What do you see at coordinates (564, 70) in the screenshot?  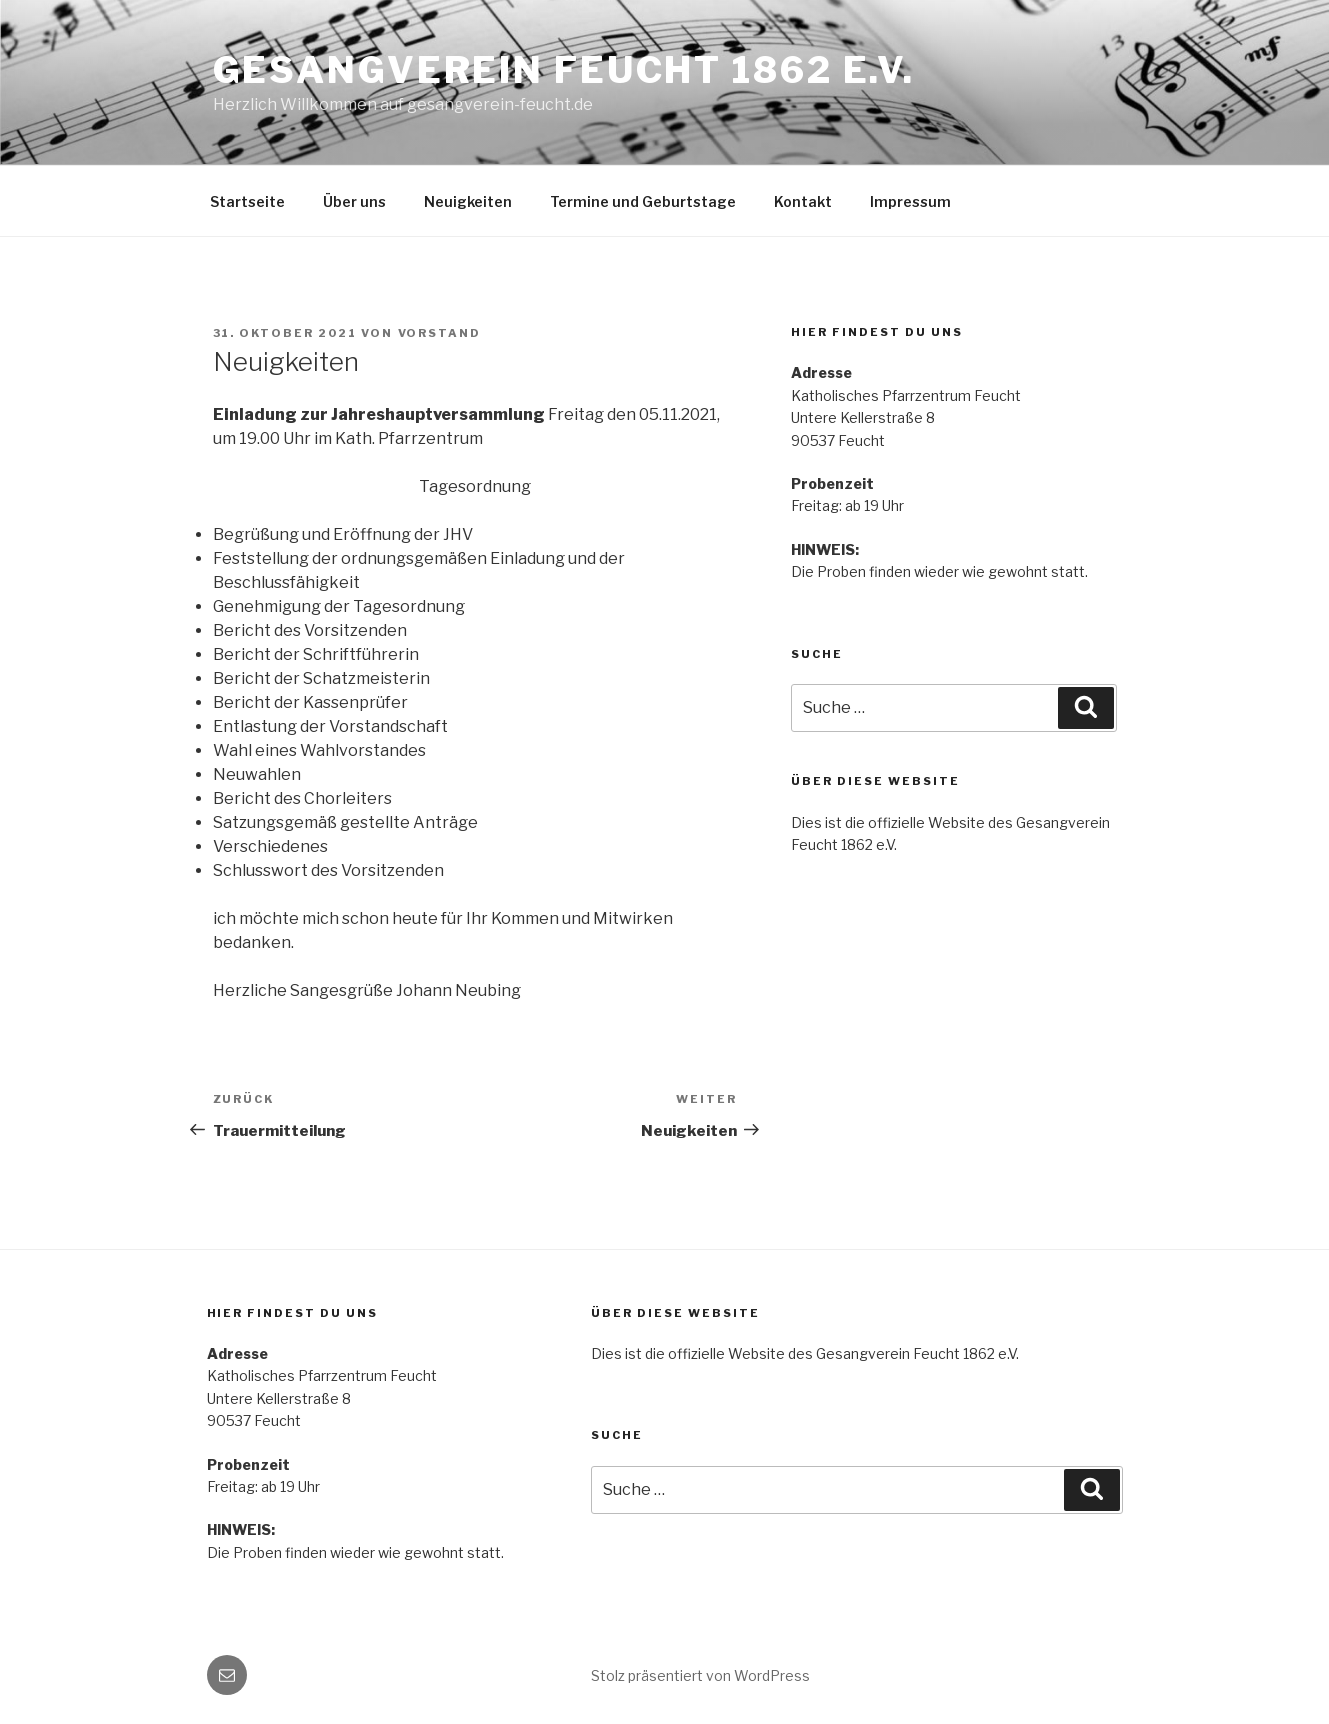 I see `Gesangverein Feucht 1862 e.V.` at bounding box center [564, 70].